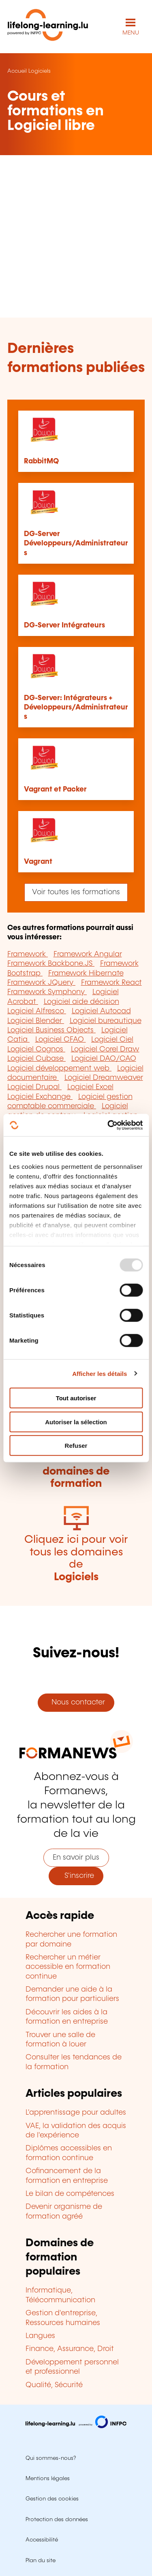  Describe the element at coordinates (35, 1021) in the screenshot. I see `Logiciel Blender` at that location.